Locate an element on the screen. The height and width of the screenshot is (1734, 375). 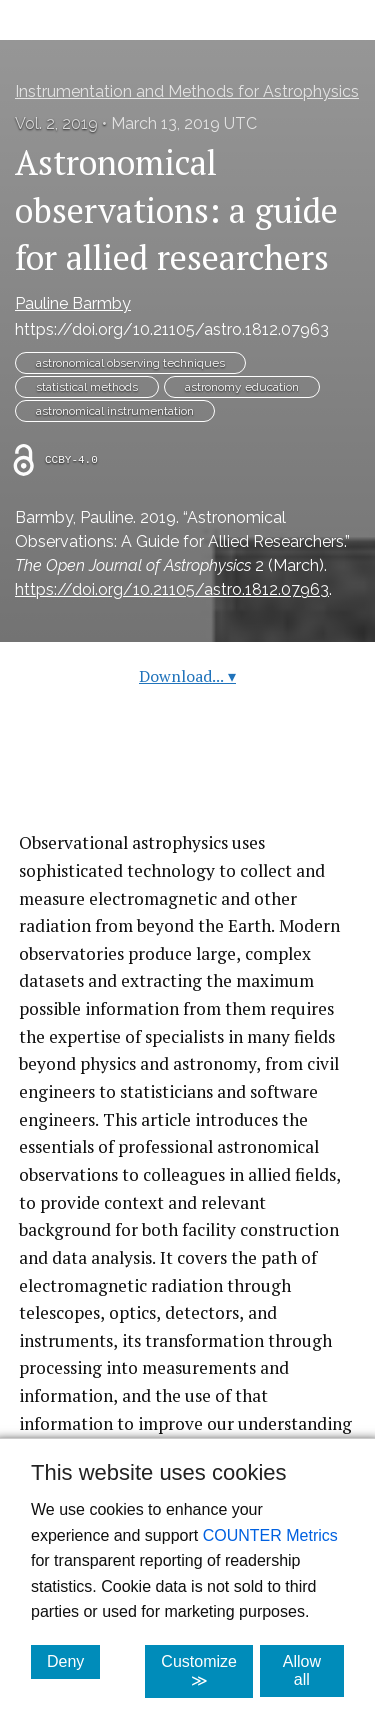
Pauline Barmby is located at coordinates (73, 303).